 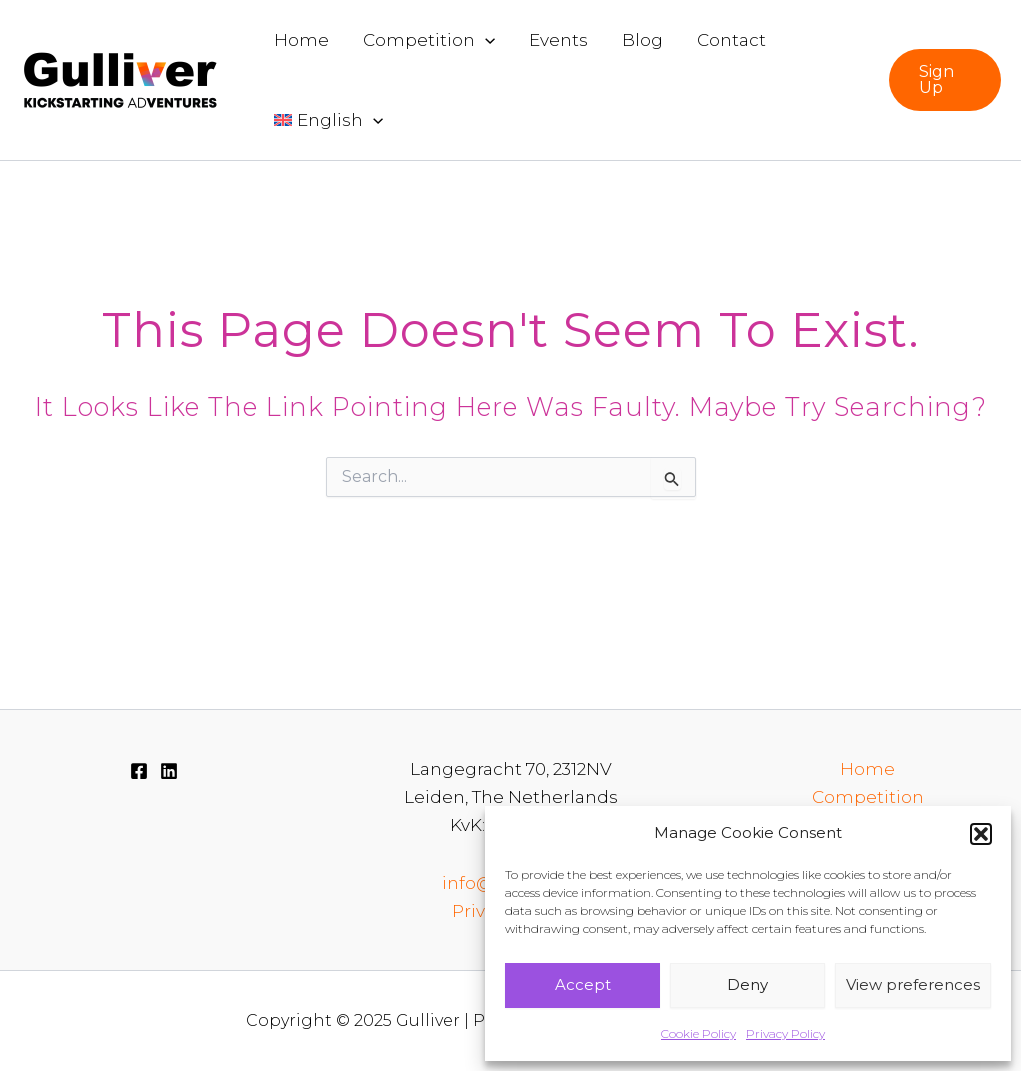 I want to click on Blog, so click(x=642, y=40).